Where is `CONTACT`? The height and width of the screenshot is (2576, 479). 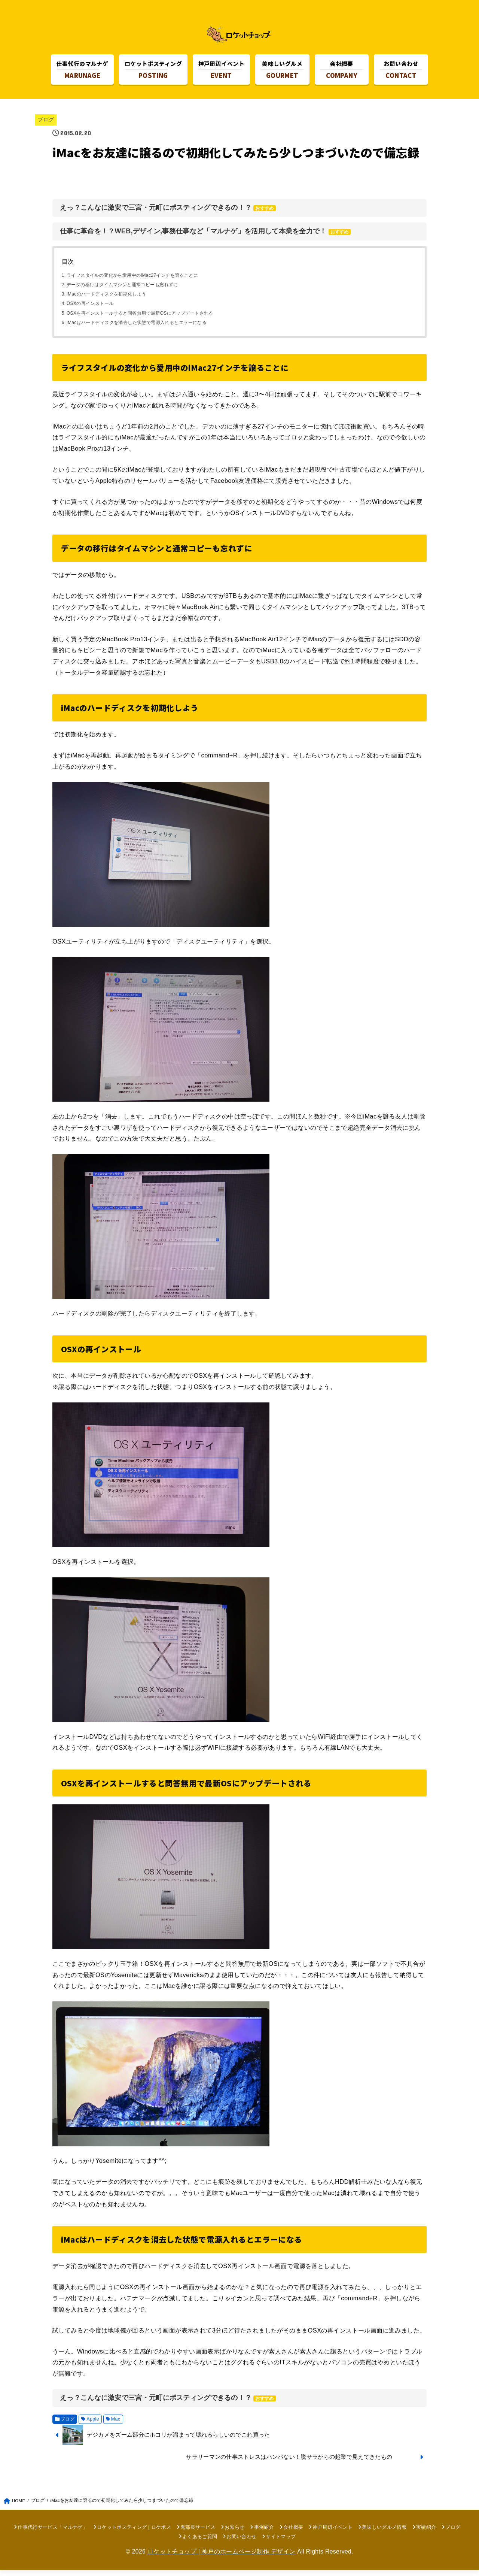 CONTACT is located at coordinates (400, 71).